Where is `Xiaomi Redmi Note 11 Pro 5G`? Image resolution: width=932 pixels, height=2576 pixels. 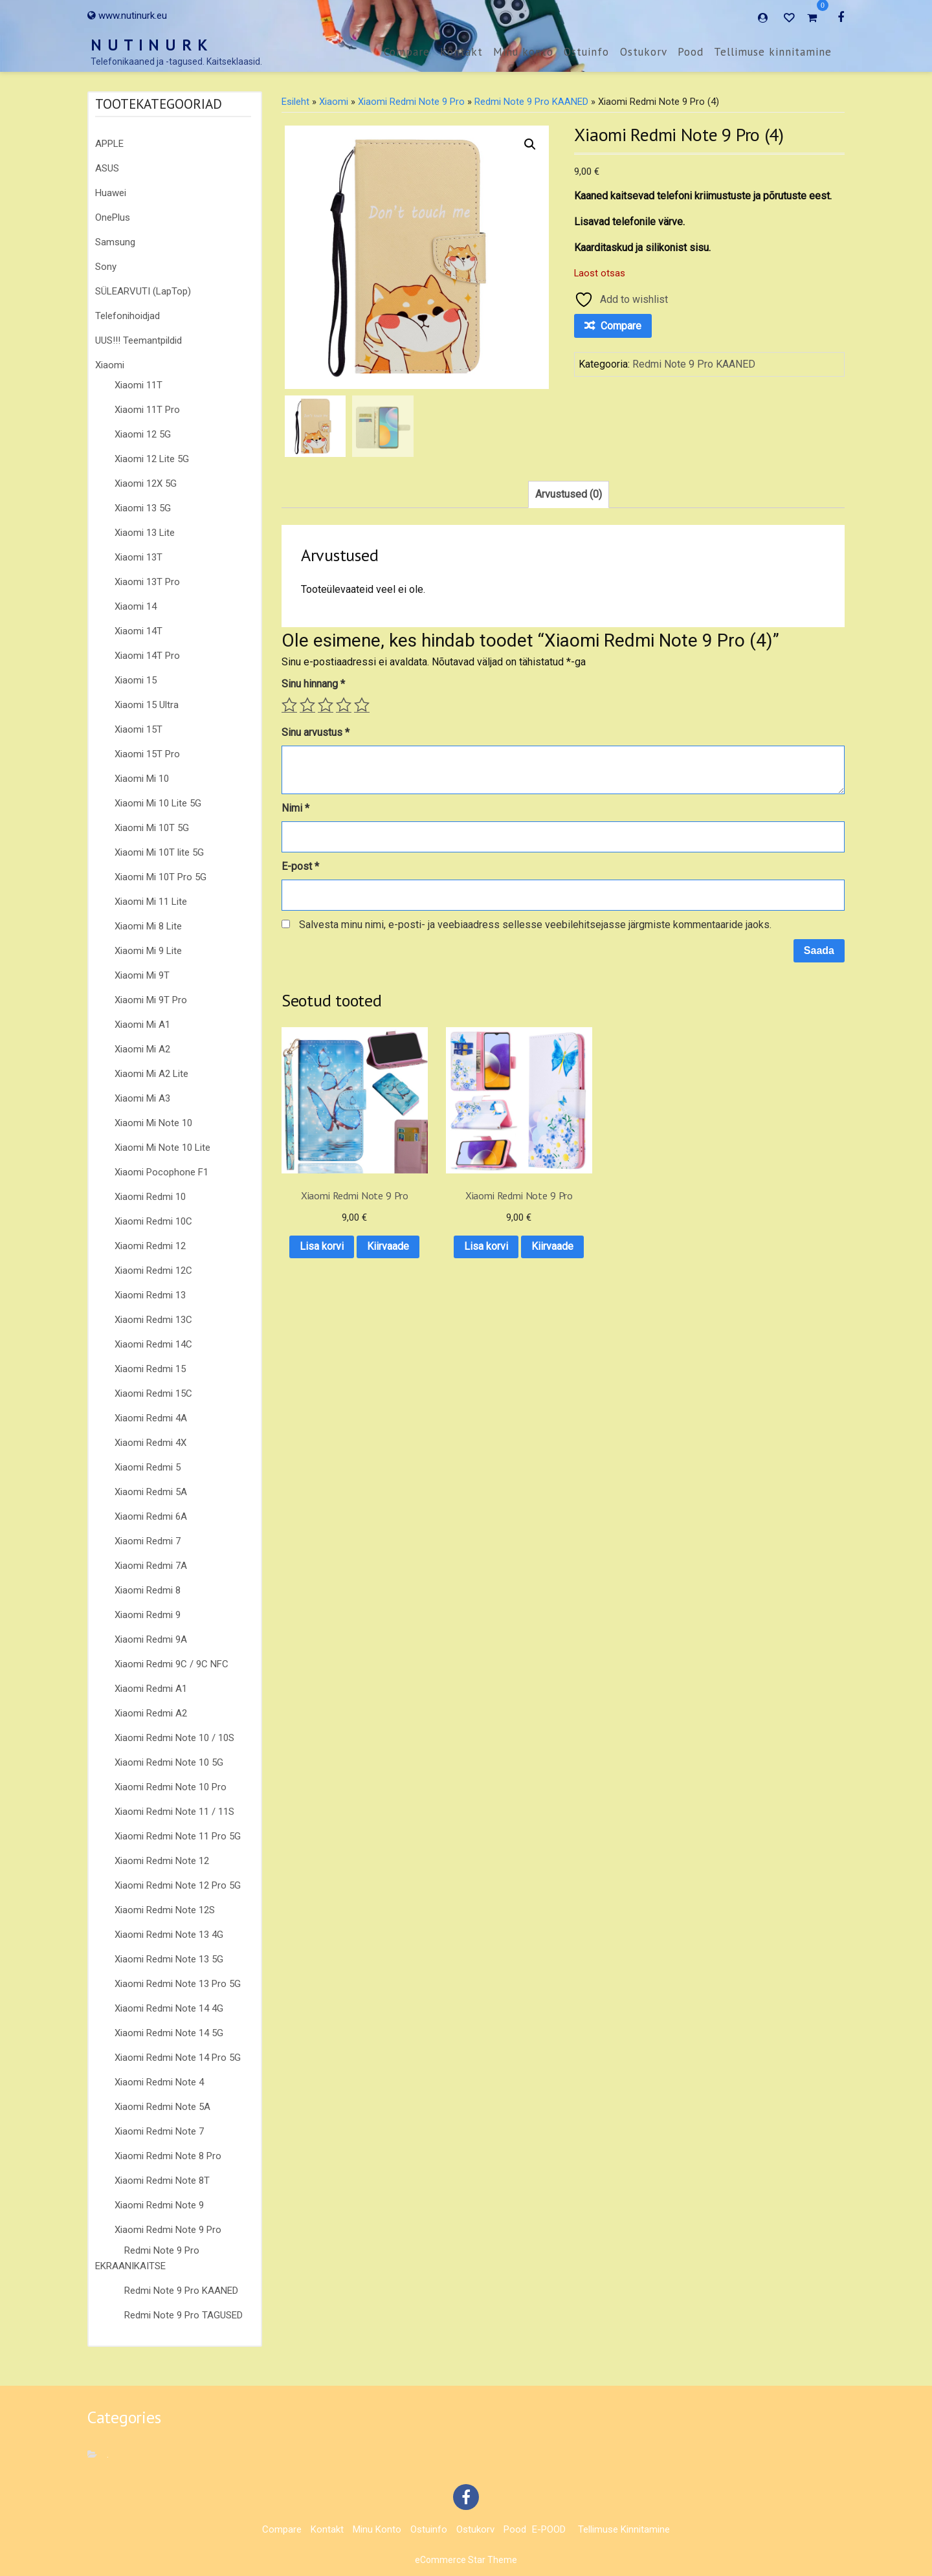
Xiaomi Redmi Note 11 Pro 5G is located at coordinates (178, 1836).